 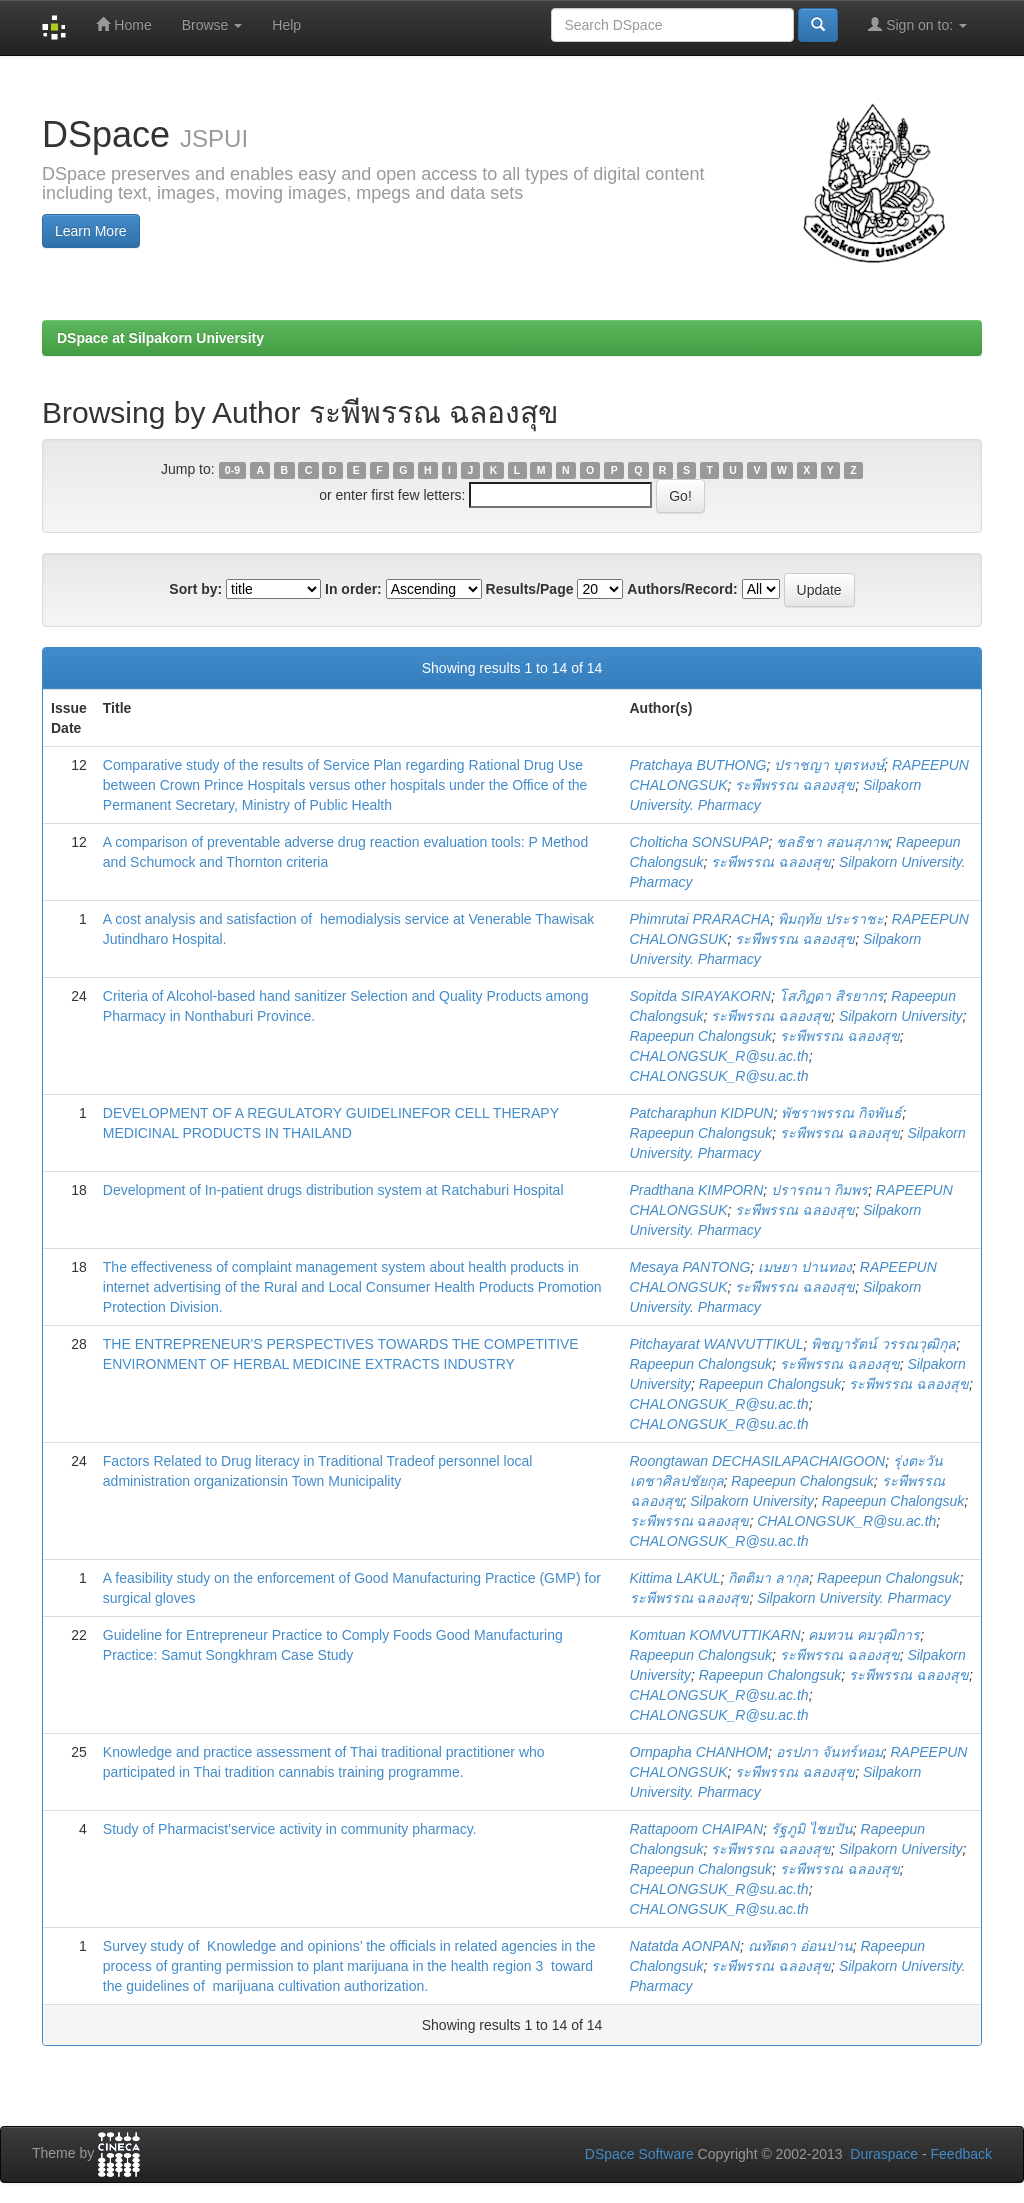 What do you see at coordinates (91, 231) in the screenshot?
I see `Learn More` at bounding box center [91, 231].